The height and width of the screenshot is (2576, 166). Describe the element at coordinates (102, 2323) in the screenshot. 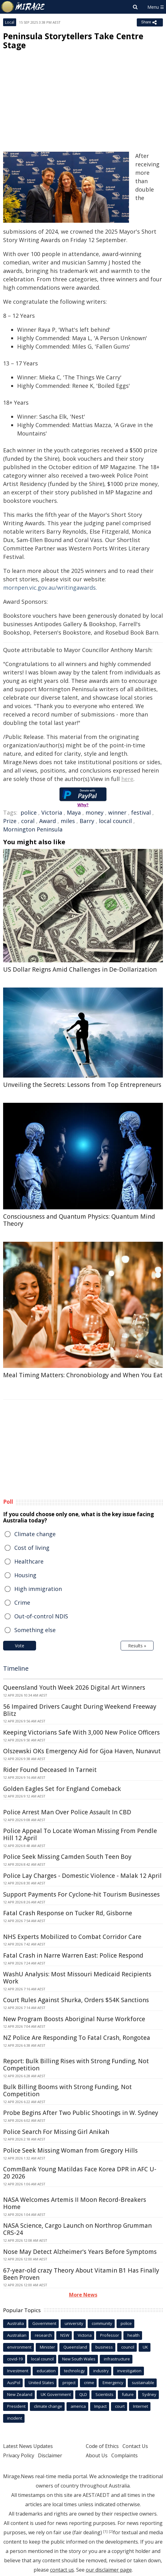

I see `community` at that location.